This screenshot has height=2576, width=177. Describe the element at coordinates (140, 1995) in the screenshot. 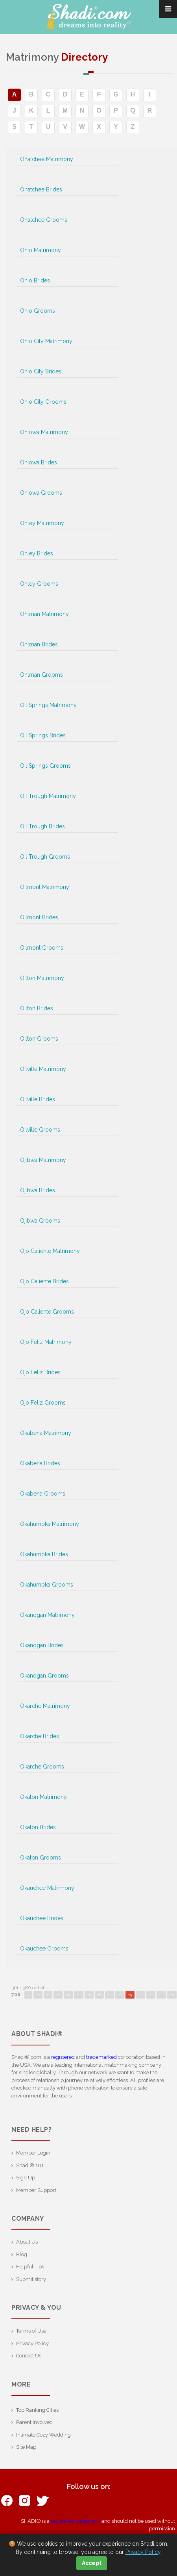

I see `20` at that location.